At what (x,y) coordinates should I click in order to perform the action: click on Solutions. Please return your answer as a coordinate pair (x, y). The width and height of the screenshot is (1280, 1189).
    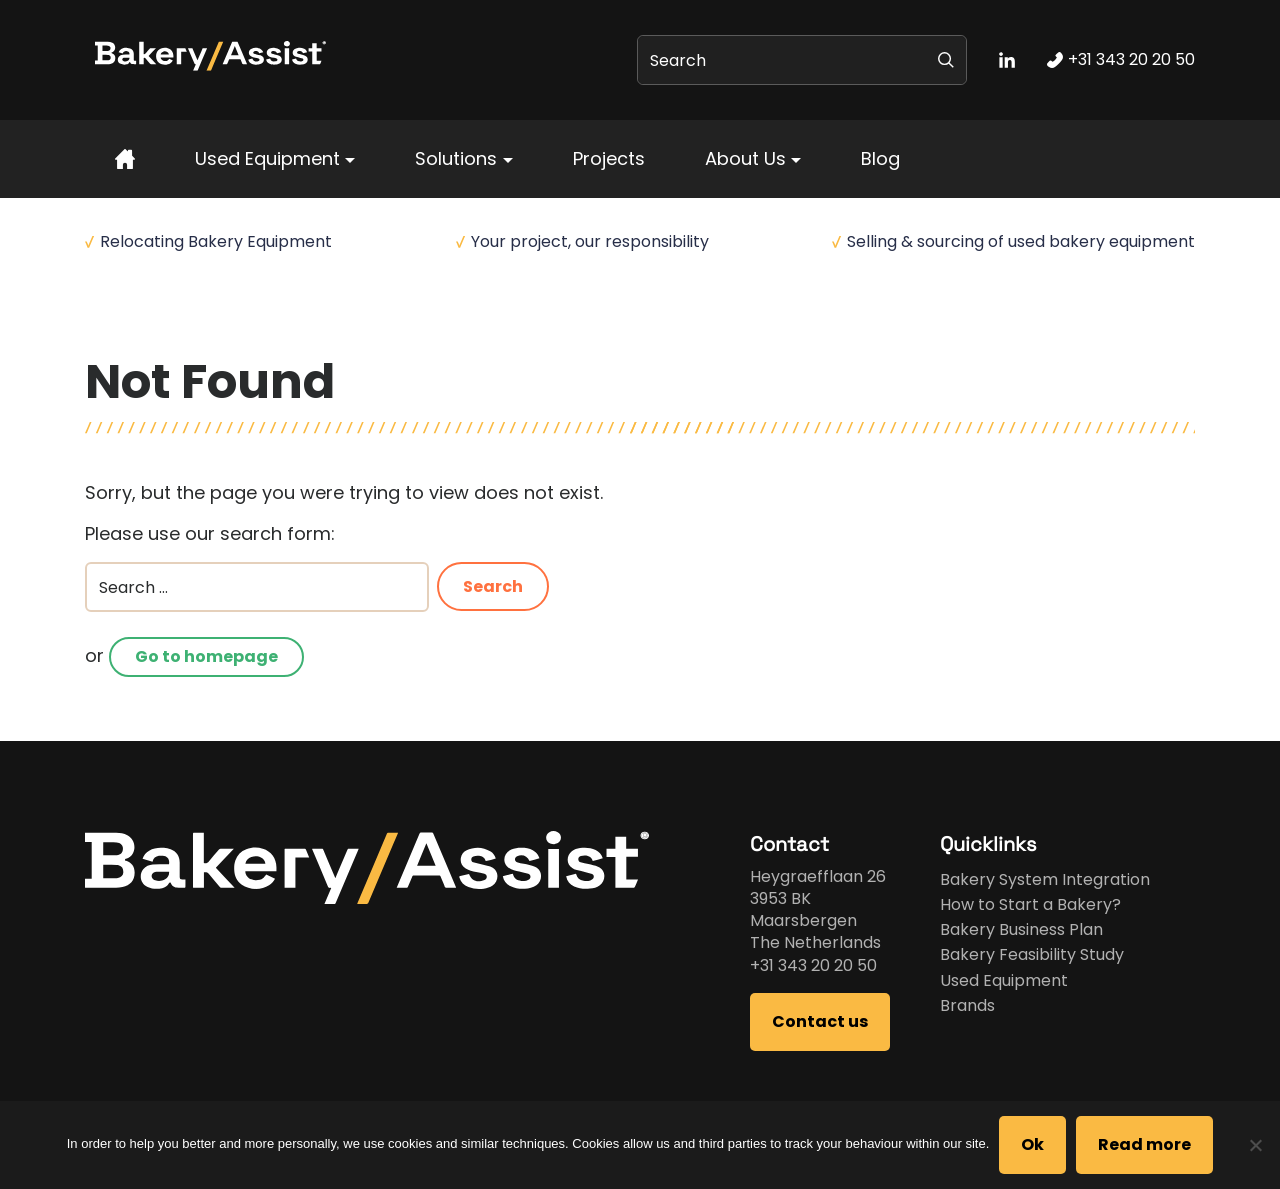
    Looking at the image, I should click on (456, 158).